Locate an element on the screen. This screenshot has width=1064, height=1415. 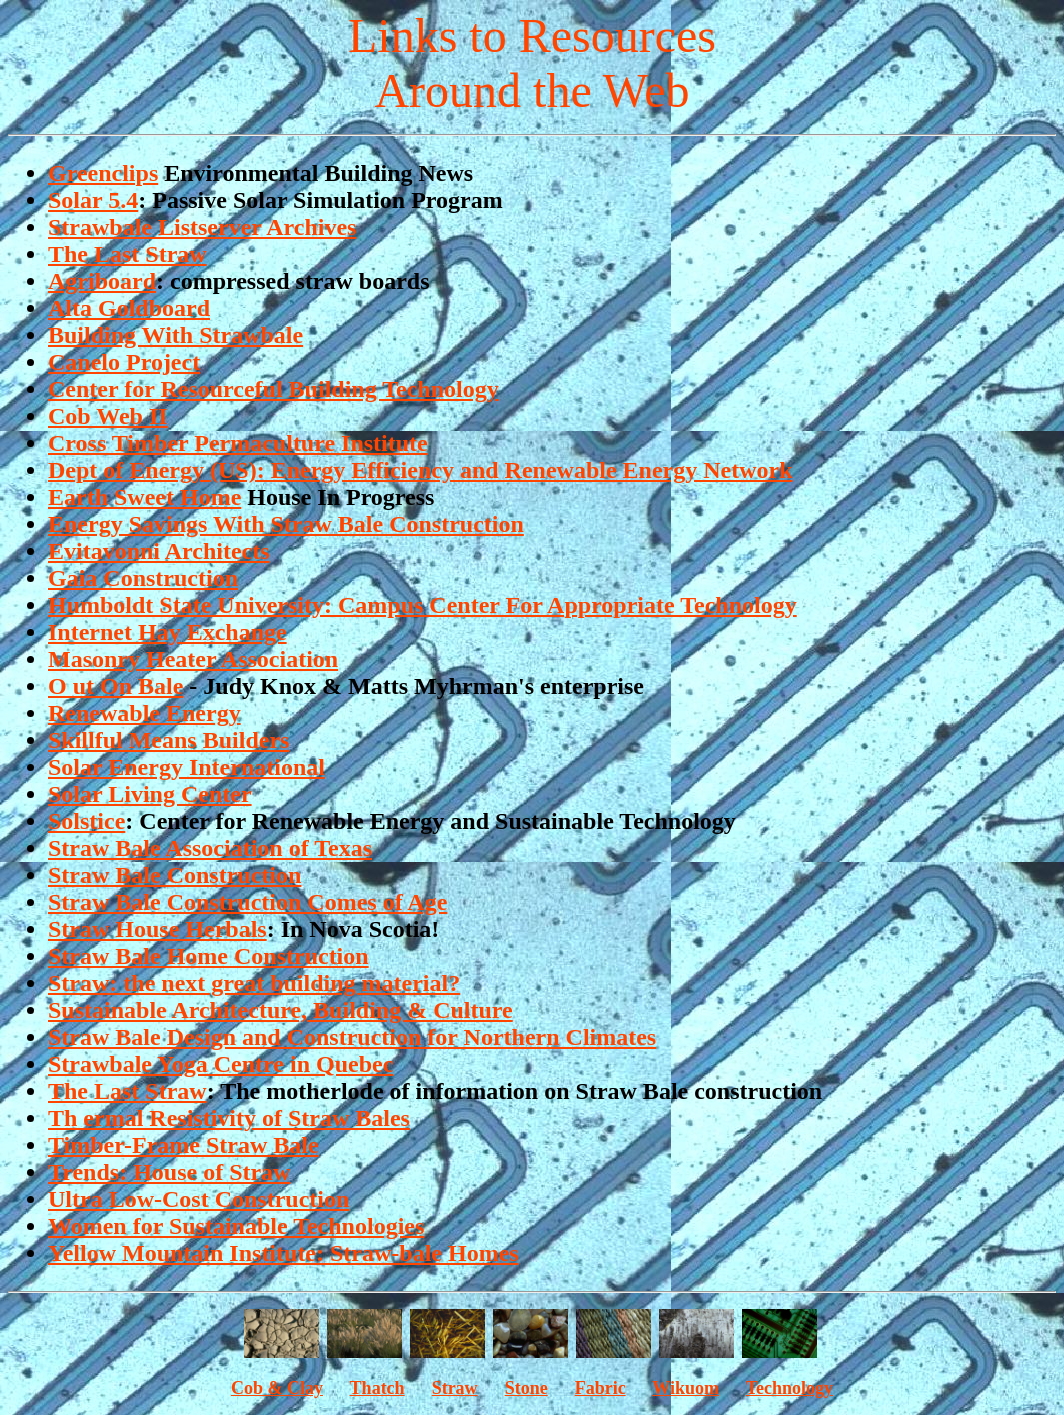
Skillful Means Builders is located at coordinates (168, 740).